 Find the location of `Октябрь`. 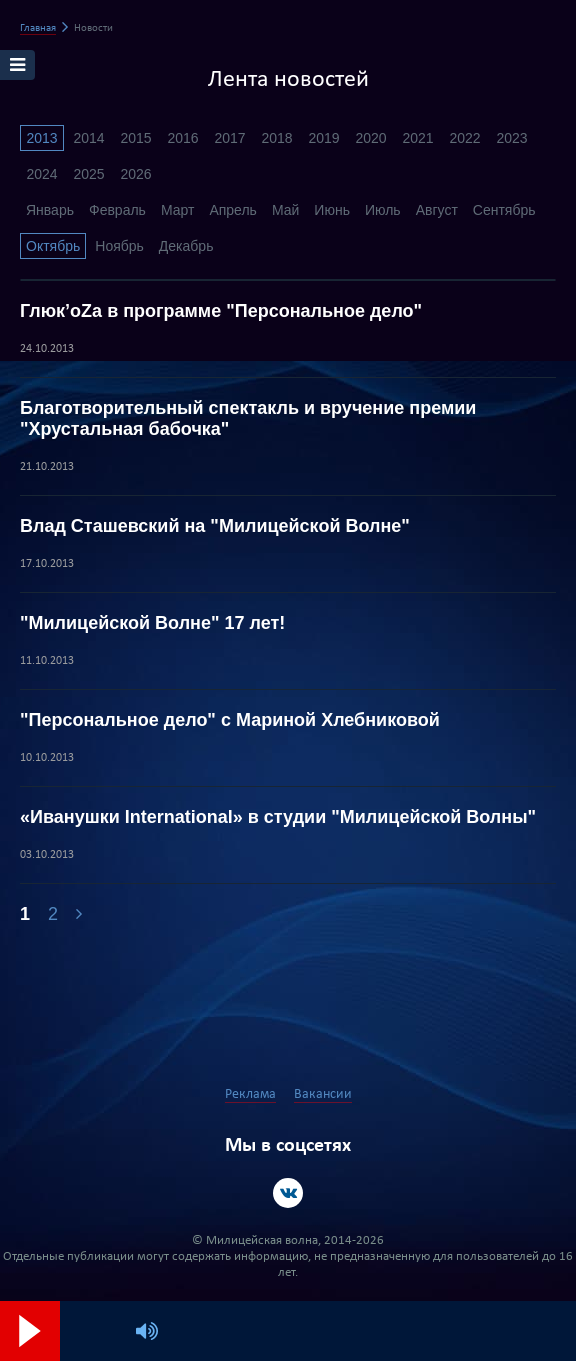

Октябрь is located at coordinates (53, 246).